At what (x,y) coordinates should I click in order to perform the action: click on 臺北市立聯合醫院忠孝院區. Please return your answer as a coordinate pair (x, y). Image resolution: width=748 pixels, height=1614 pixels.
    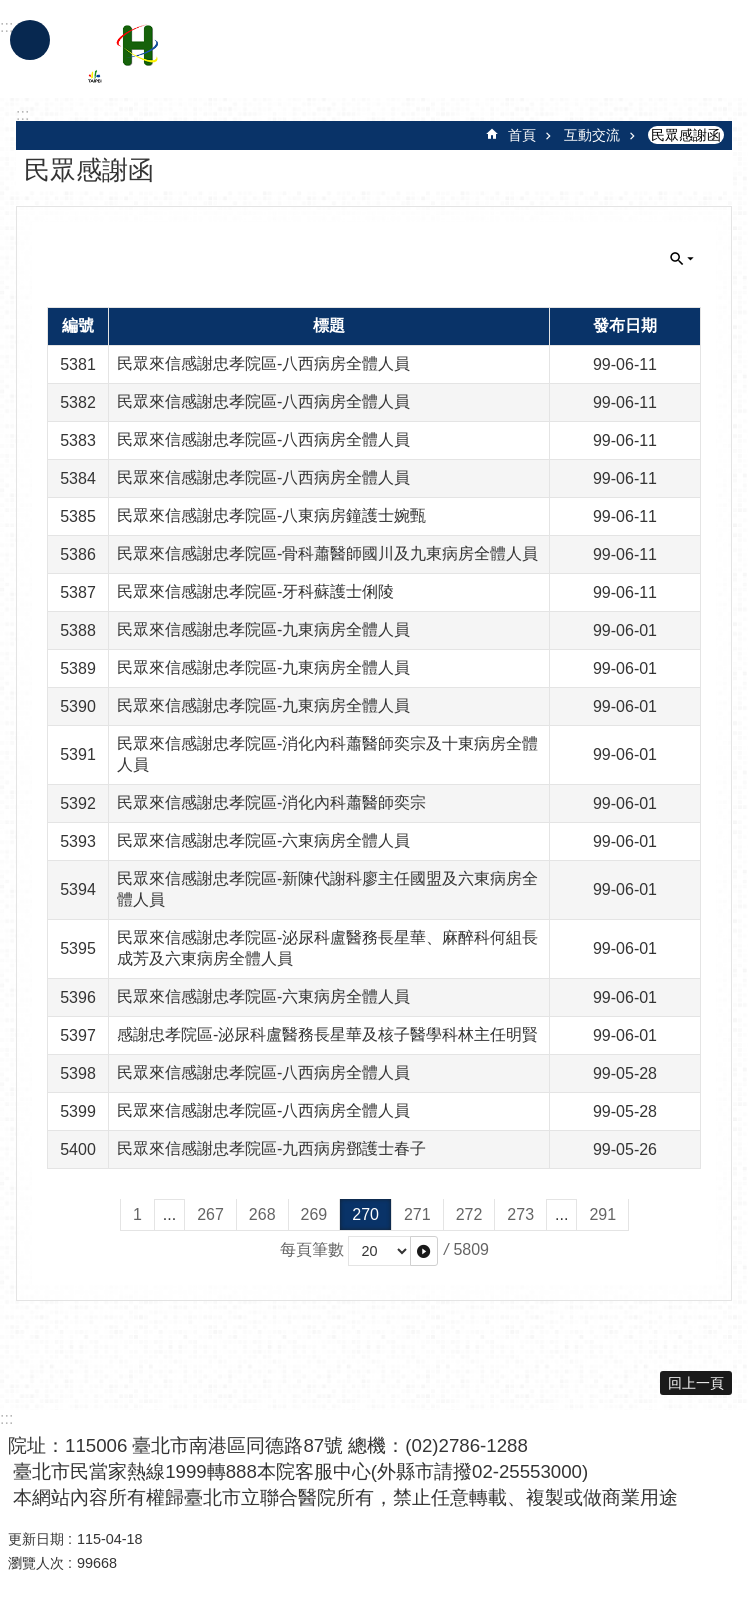
    Looking at the image, I should click on (263, 58).